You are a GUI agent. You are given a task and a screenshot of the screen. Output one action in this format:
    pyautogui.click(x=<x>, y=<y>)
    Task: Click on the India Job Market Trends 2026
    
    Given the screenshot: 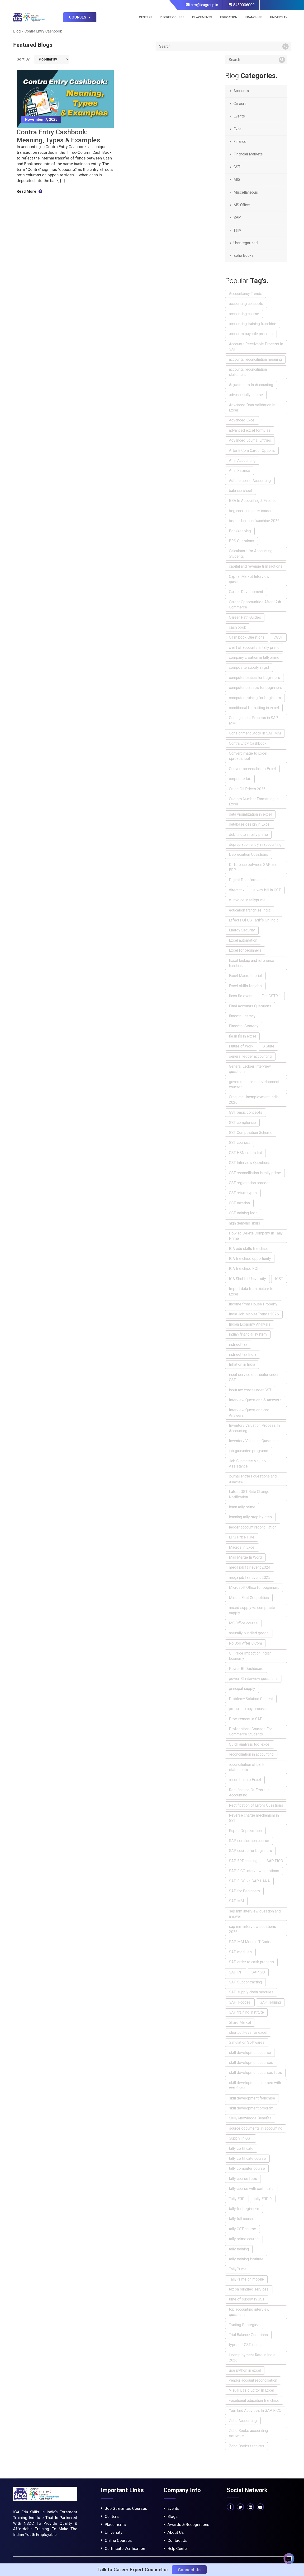 What is the action you would take?
    pyautogui.click(x=254, y=1314)
    